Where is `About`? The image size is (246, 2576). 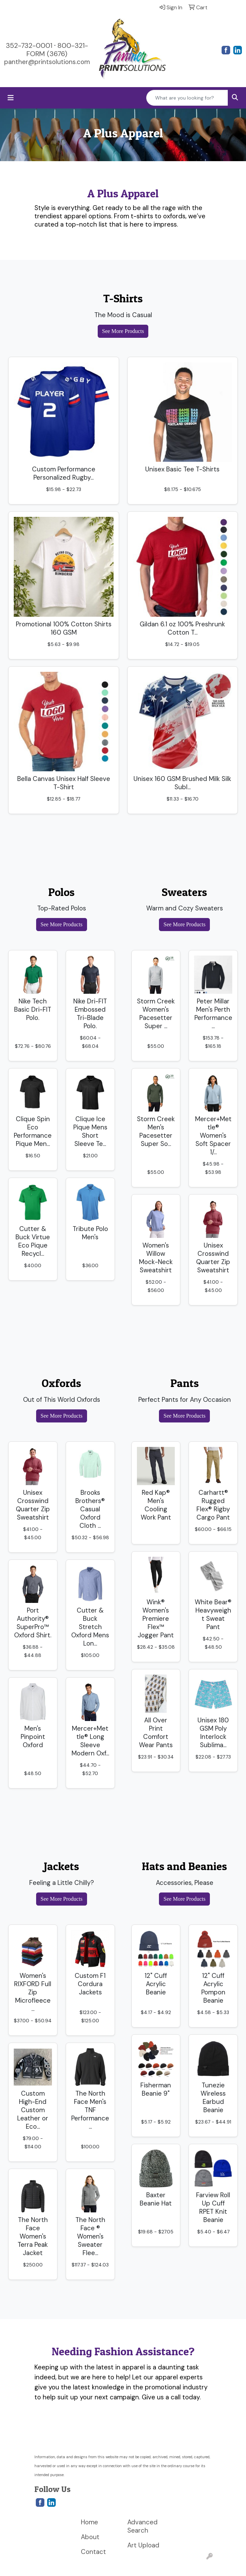 About is located at coordinates (90, 2537).